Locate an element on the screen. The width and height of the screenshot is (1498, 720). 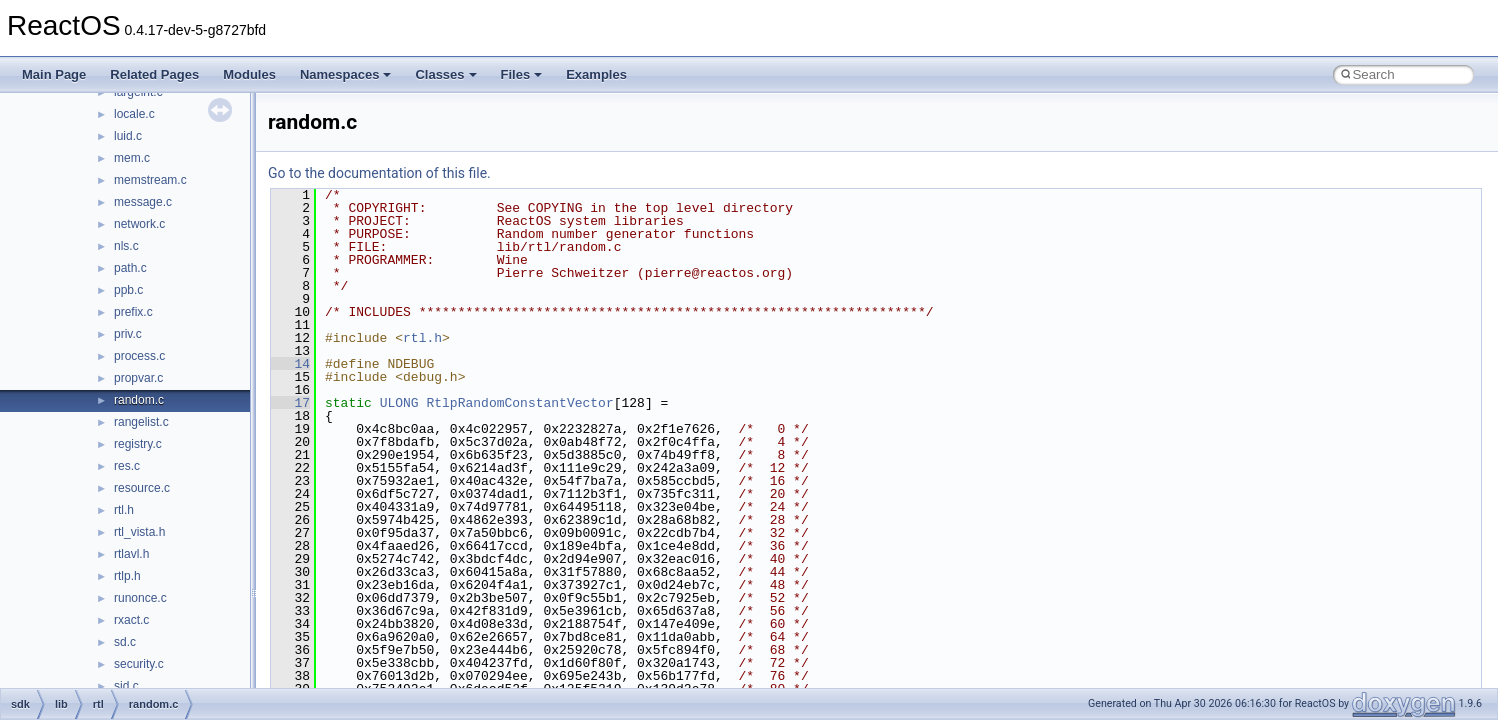
process.c is located at coordinates (139, 356).